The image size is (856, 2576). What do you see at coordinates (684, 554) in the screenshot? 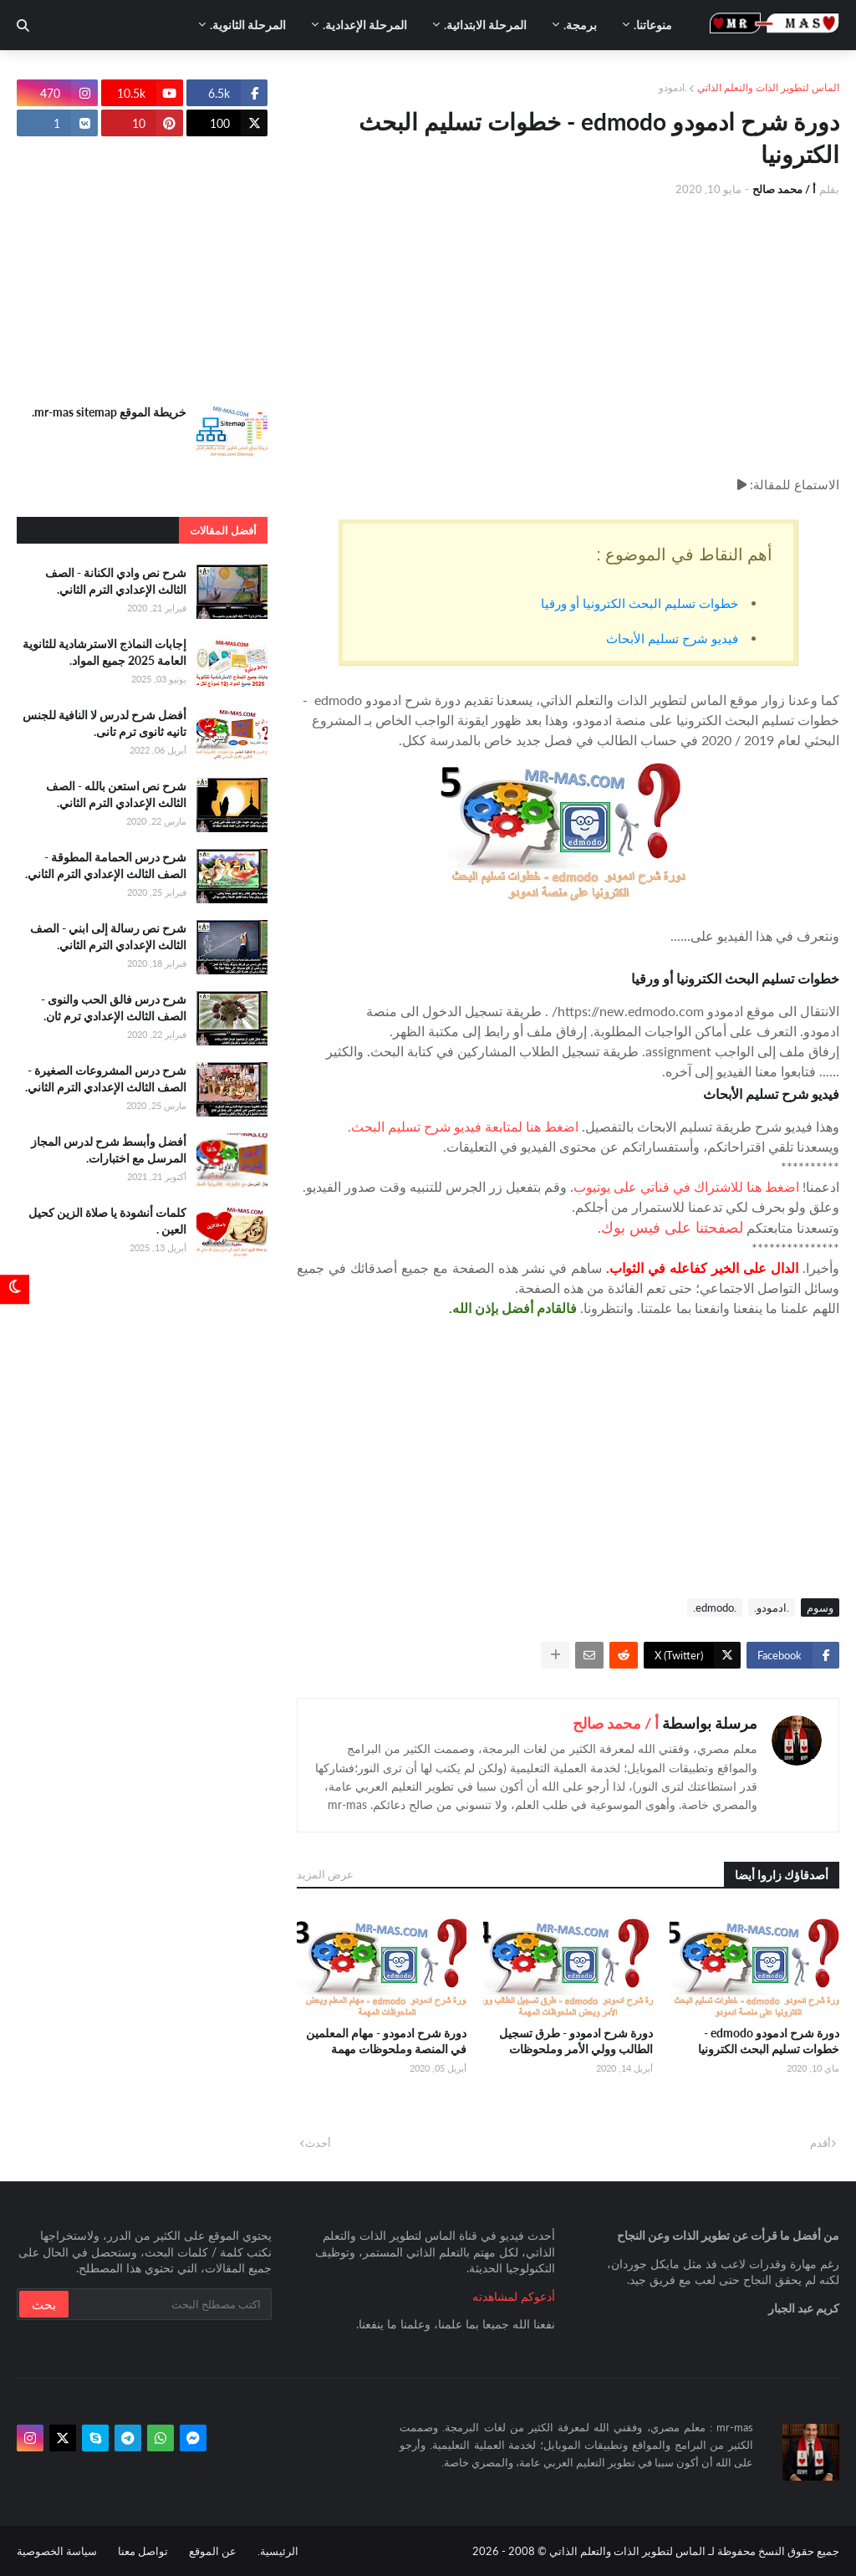
I see `أهم النقاط في الموضوع :` at bounding box center [684, 554].